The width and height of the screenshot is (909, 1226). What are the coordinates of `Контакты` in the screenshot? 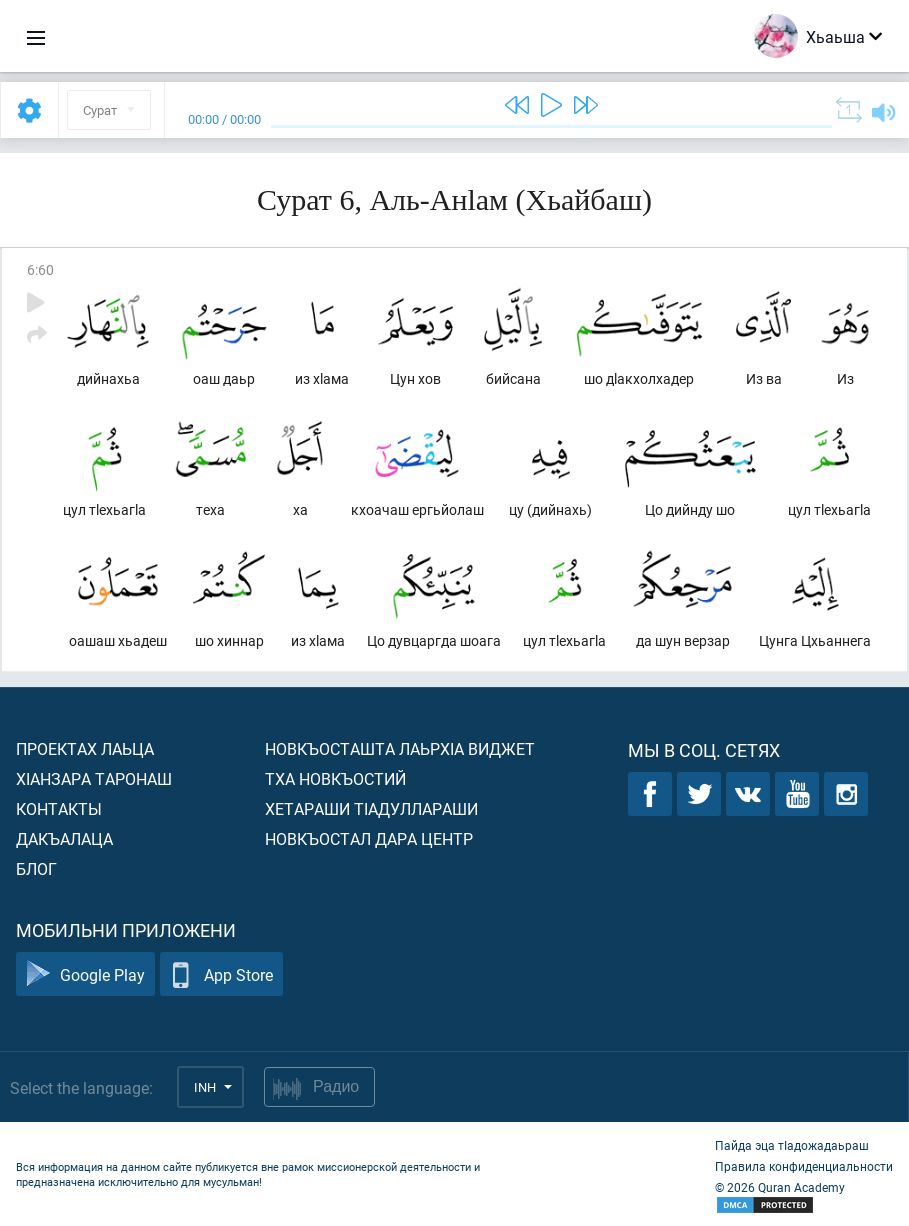 It's located at (59, 808).